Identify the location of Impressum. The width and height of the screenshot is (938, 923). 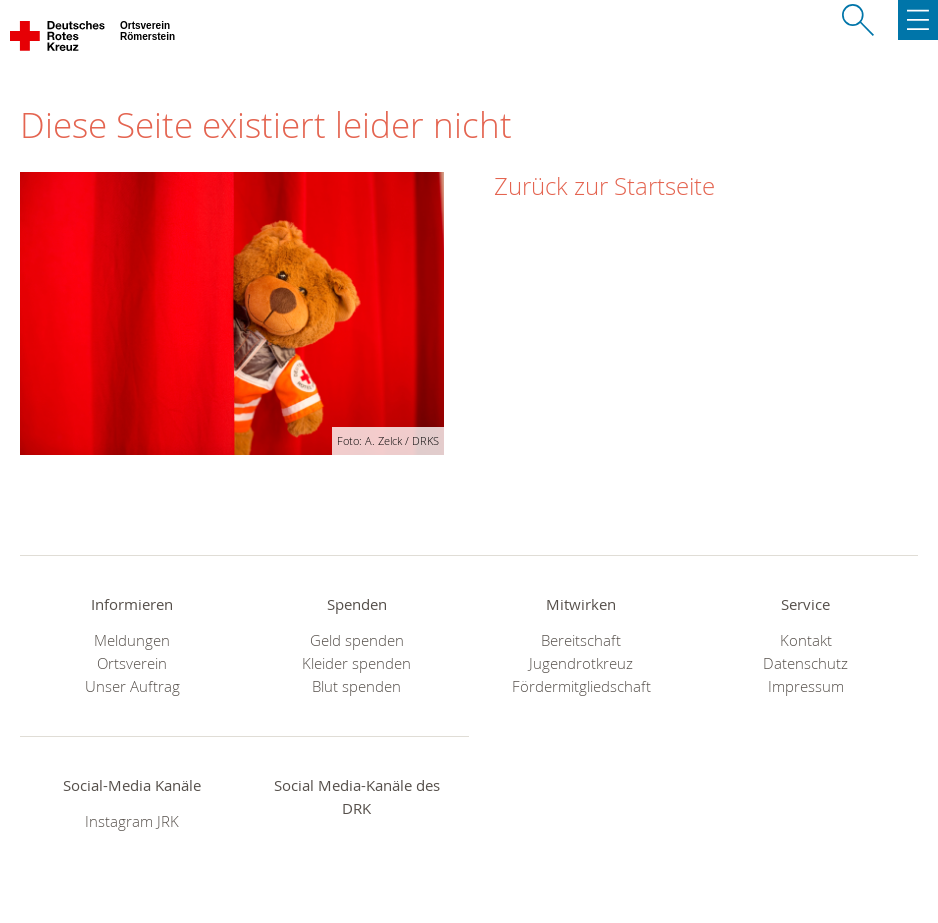
(806, 686).